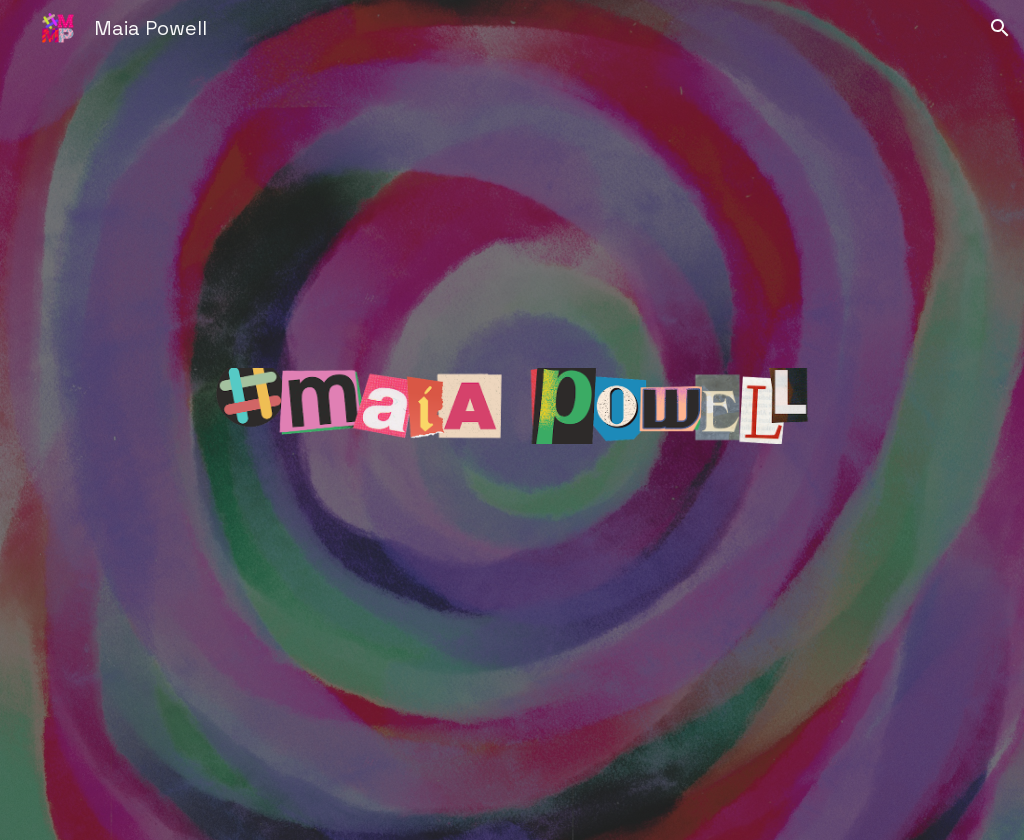  I want to click on [button], so click(1000, 28).